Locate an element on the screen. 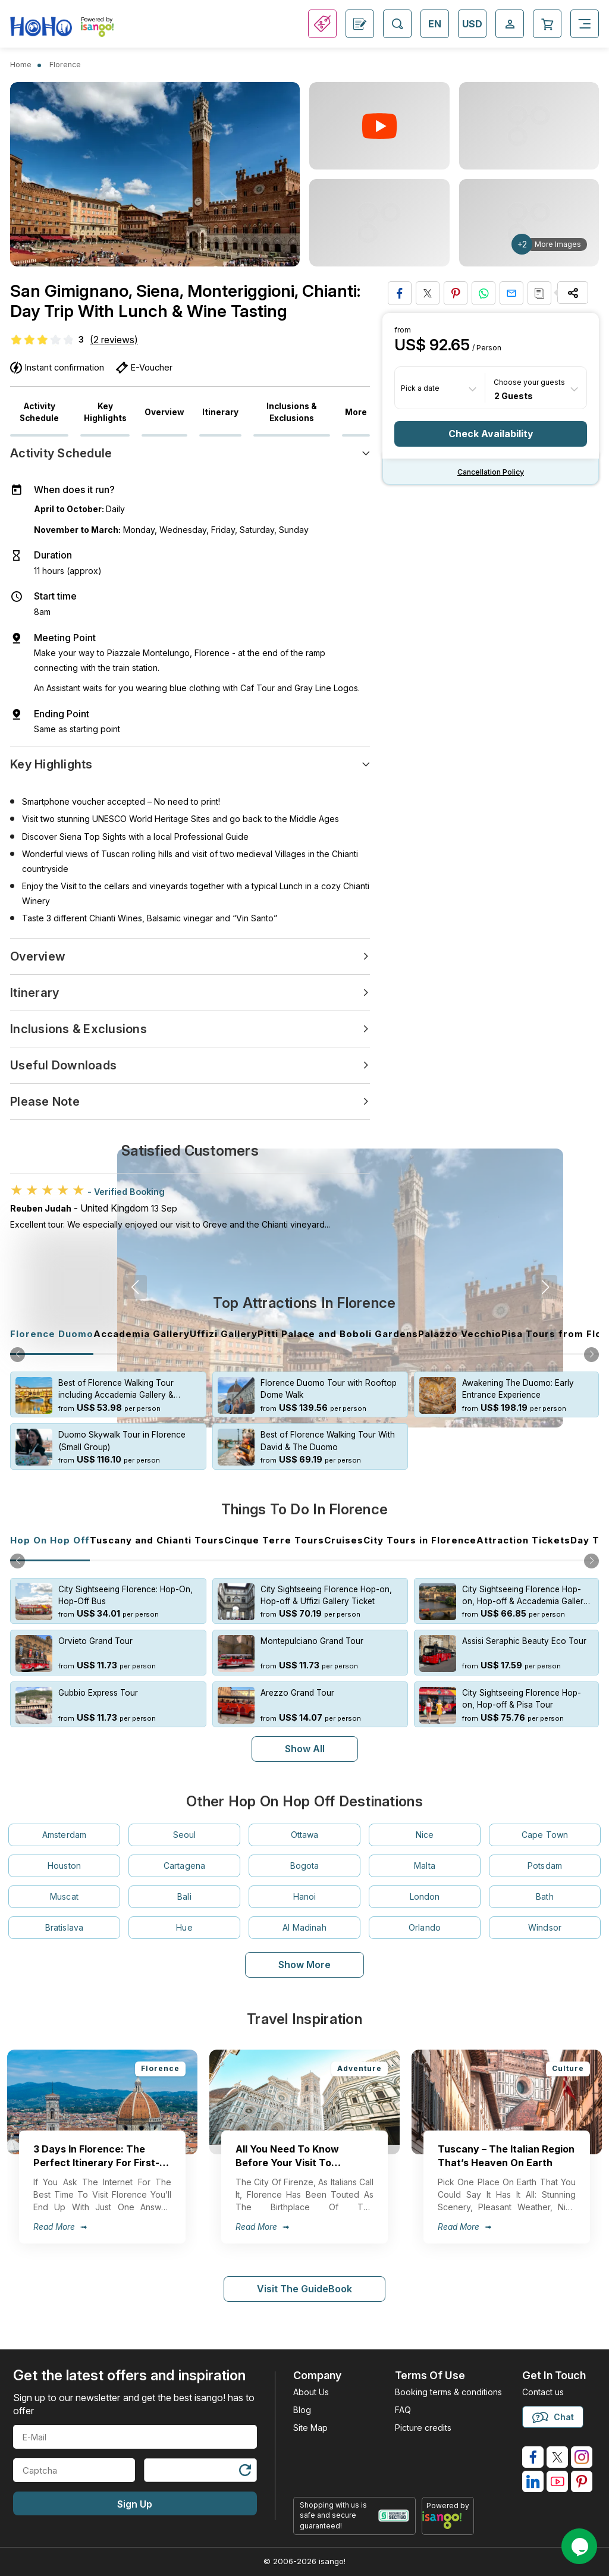 The image size is (609, 2576). Ottawa is located at coordinates (305, 1835).